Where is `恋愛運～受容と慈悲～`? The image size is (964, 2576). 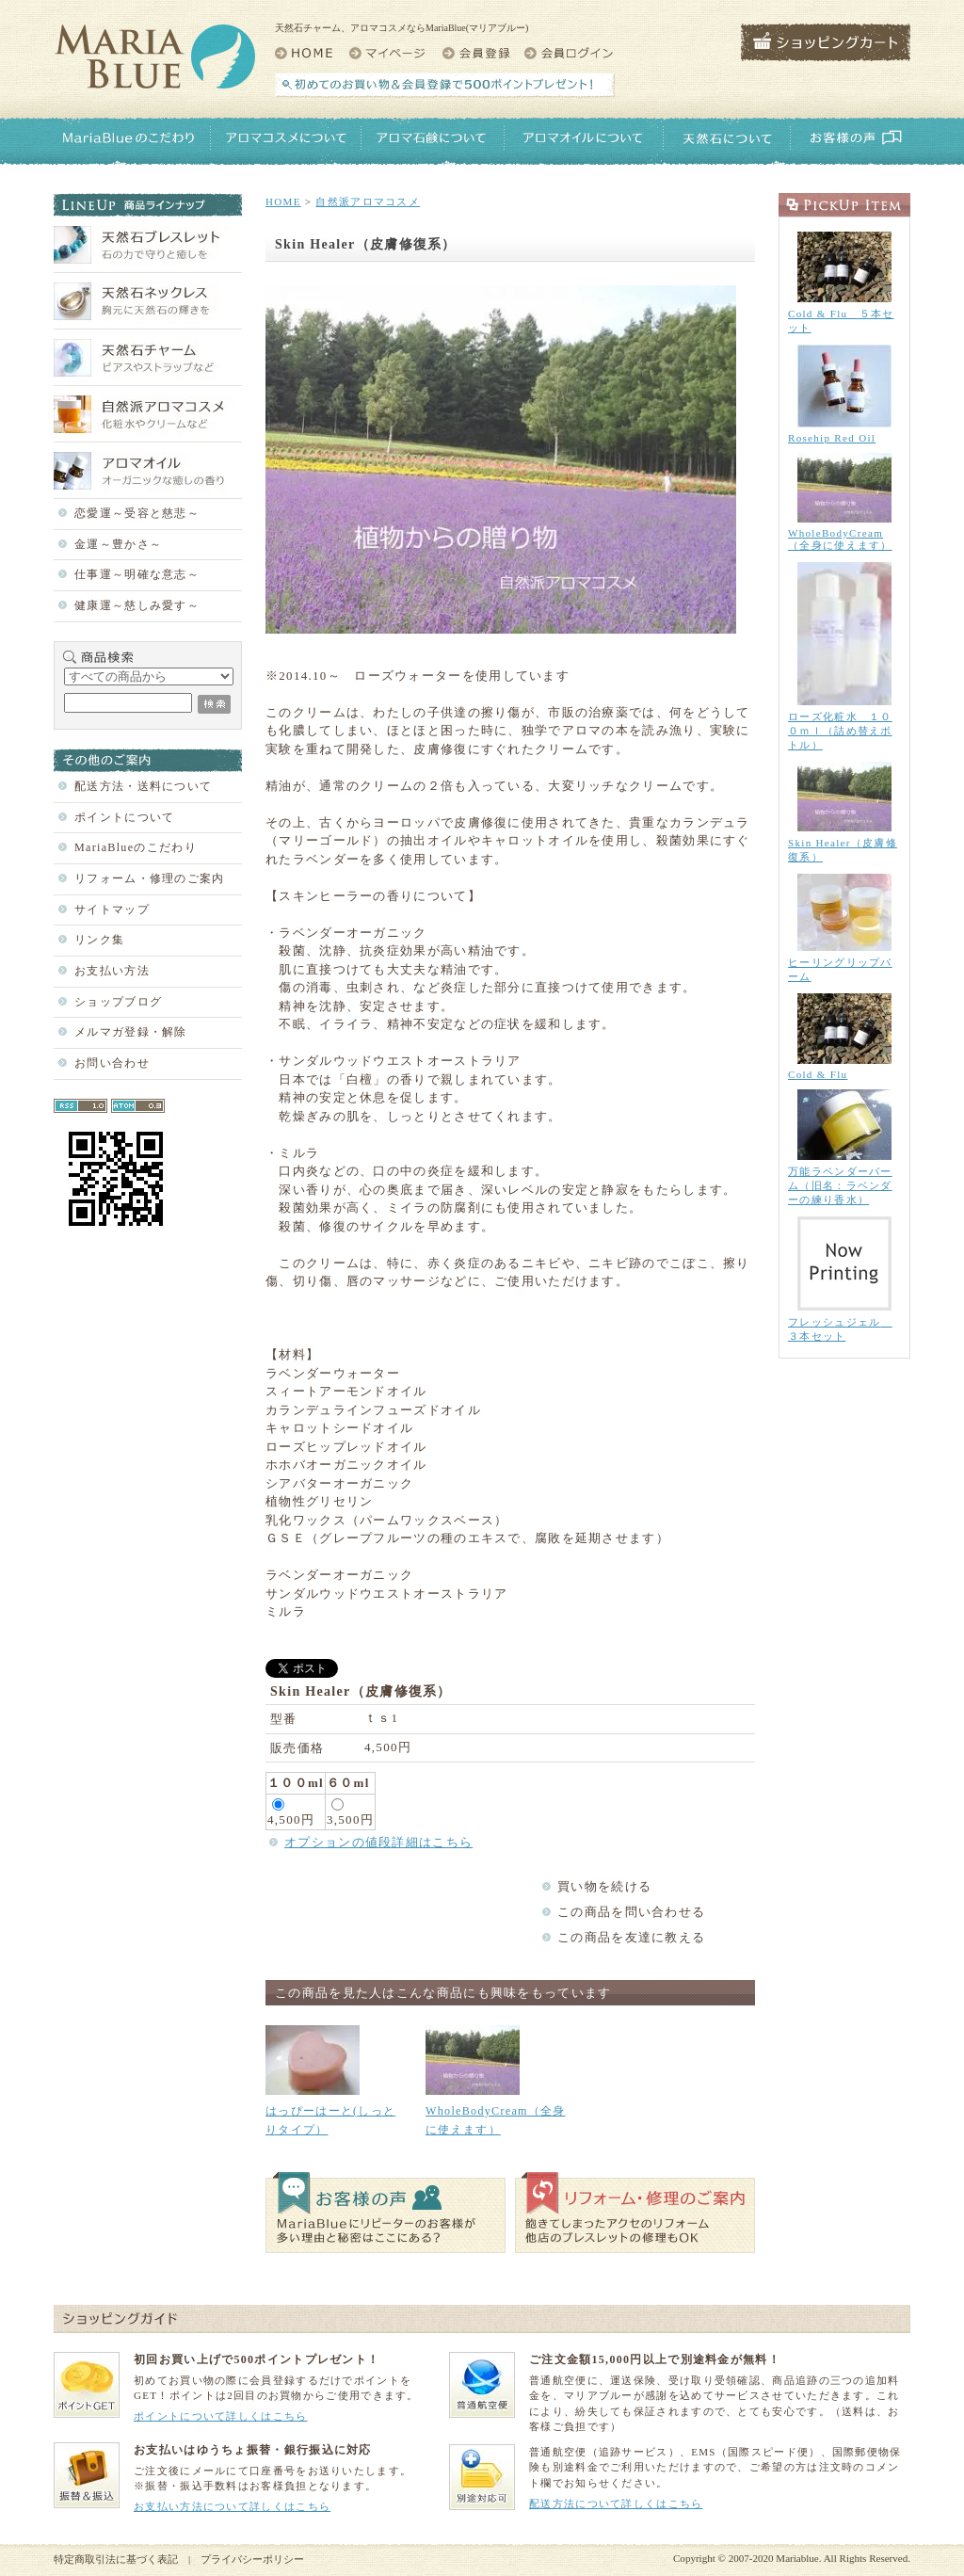
恋愛運～受容と慈悲～ is located at coordinates (137, 513).